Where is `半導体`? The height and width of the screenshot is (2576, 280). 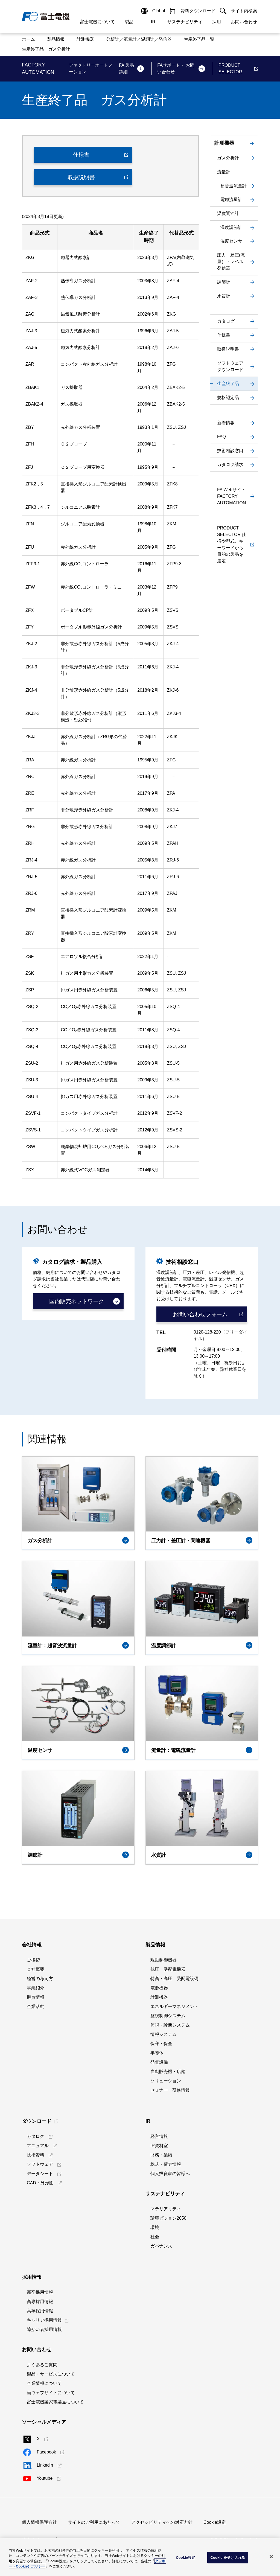 半導体 is located at coordinates (157, 2053).